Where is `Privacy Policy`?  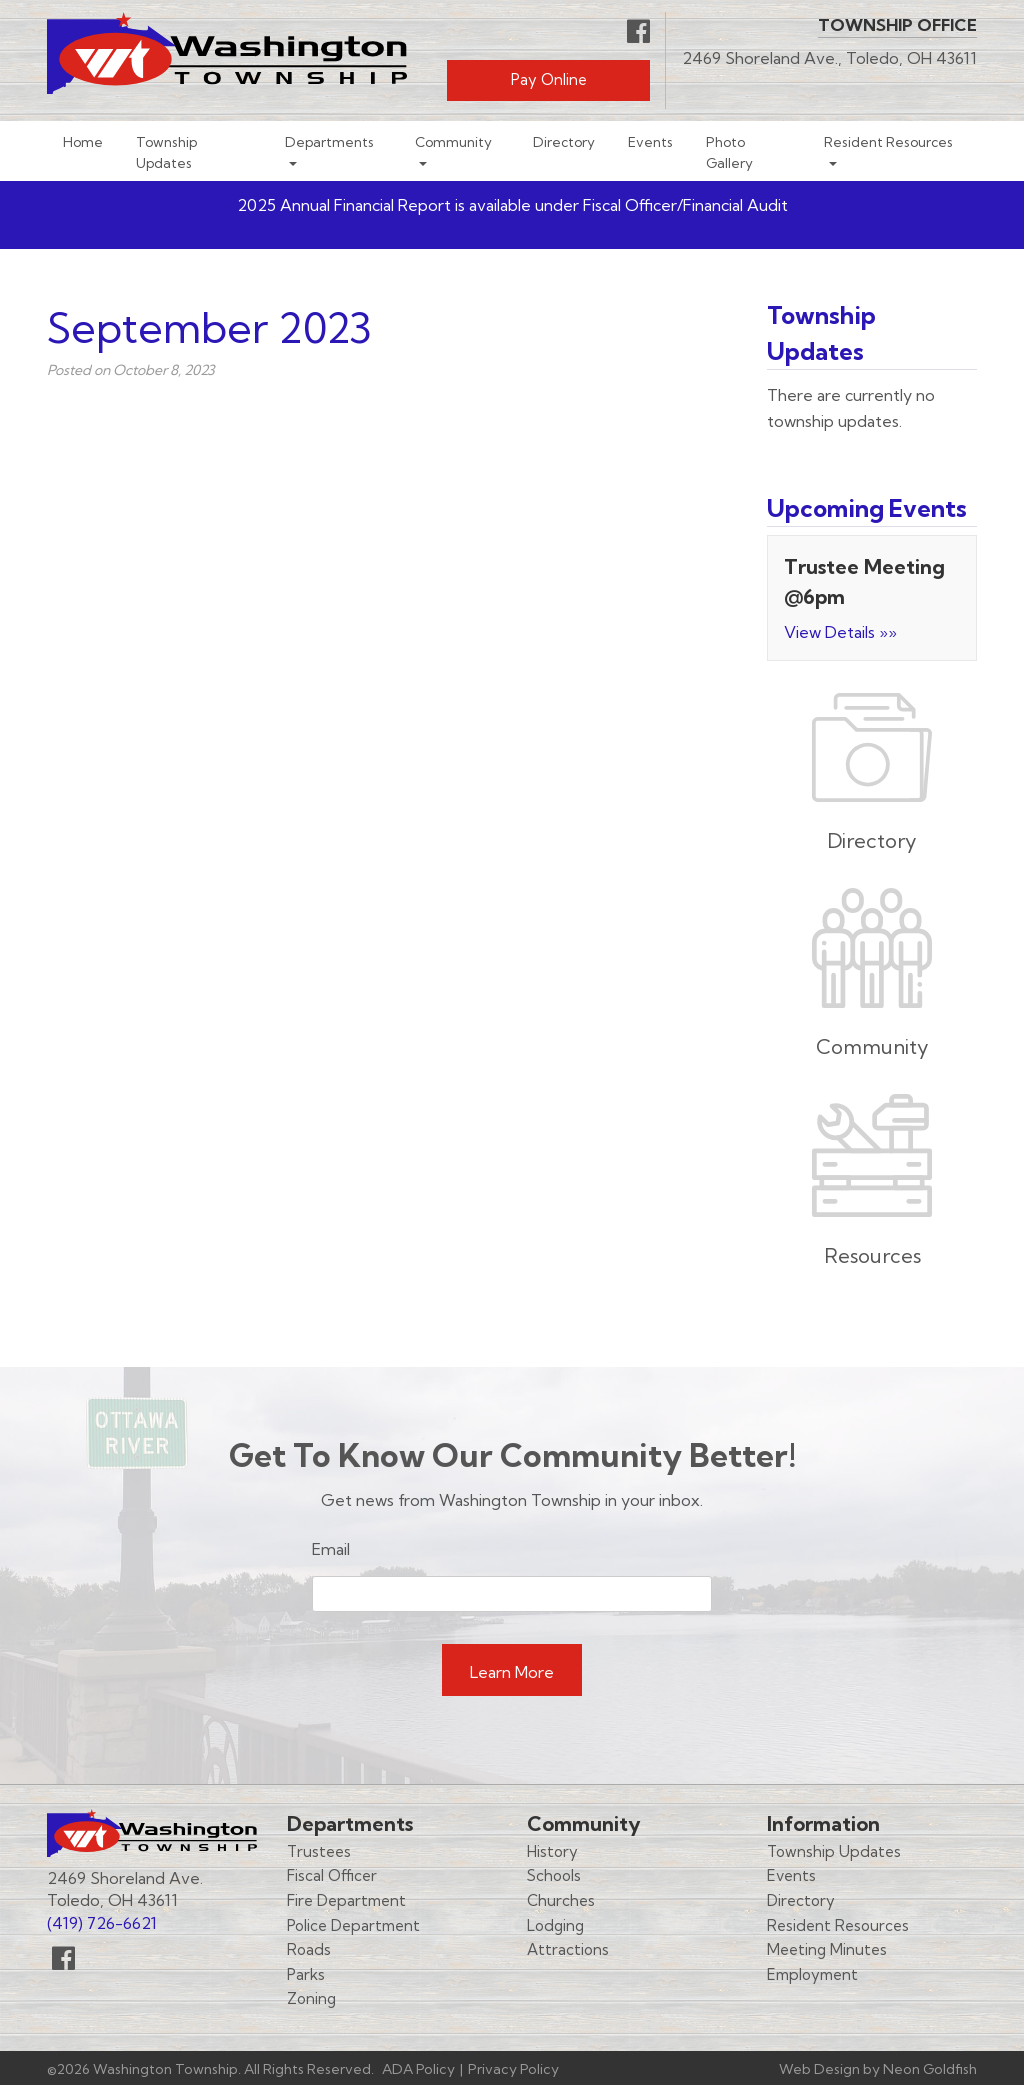 Privacy Policy is located at coordinates (513, 2069).